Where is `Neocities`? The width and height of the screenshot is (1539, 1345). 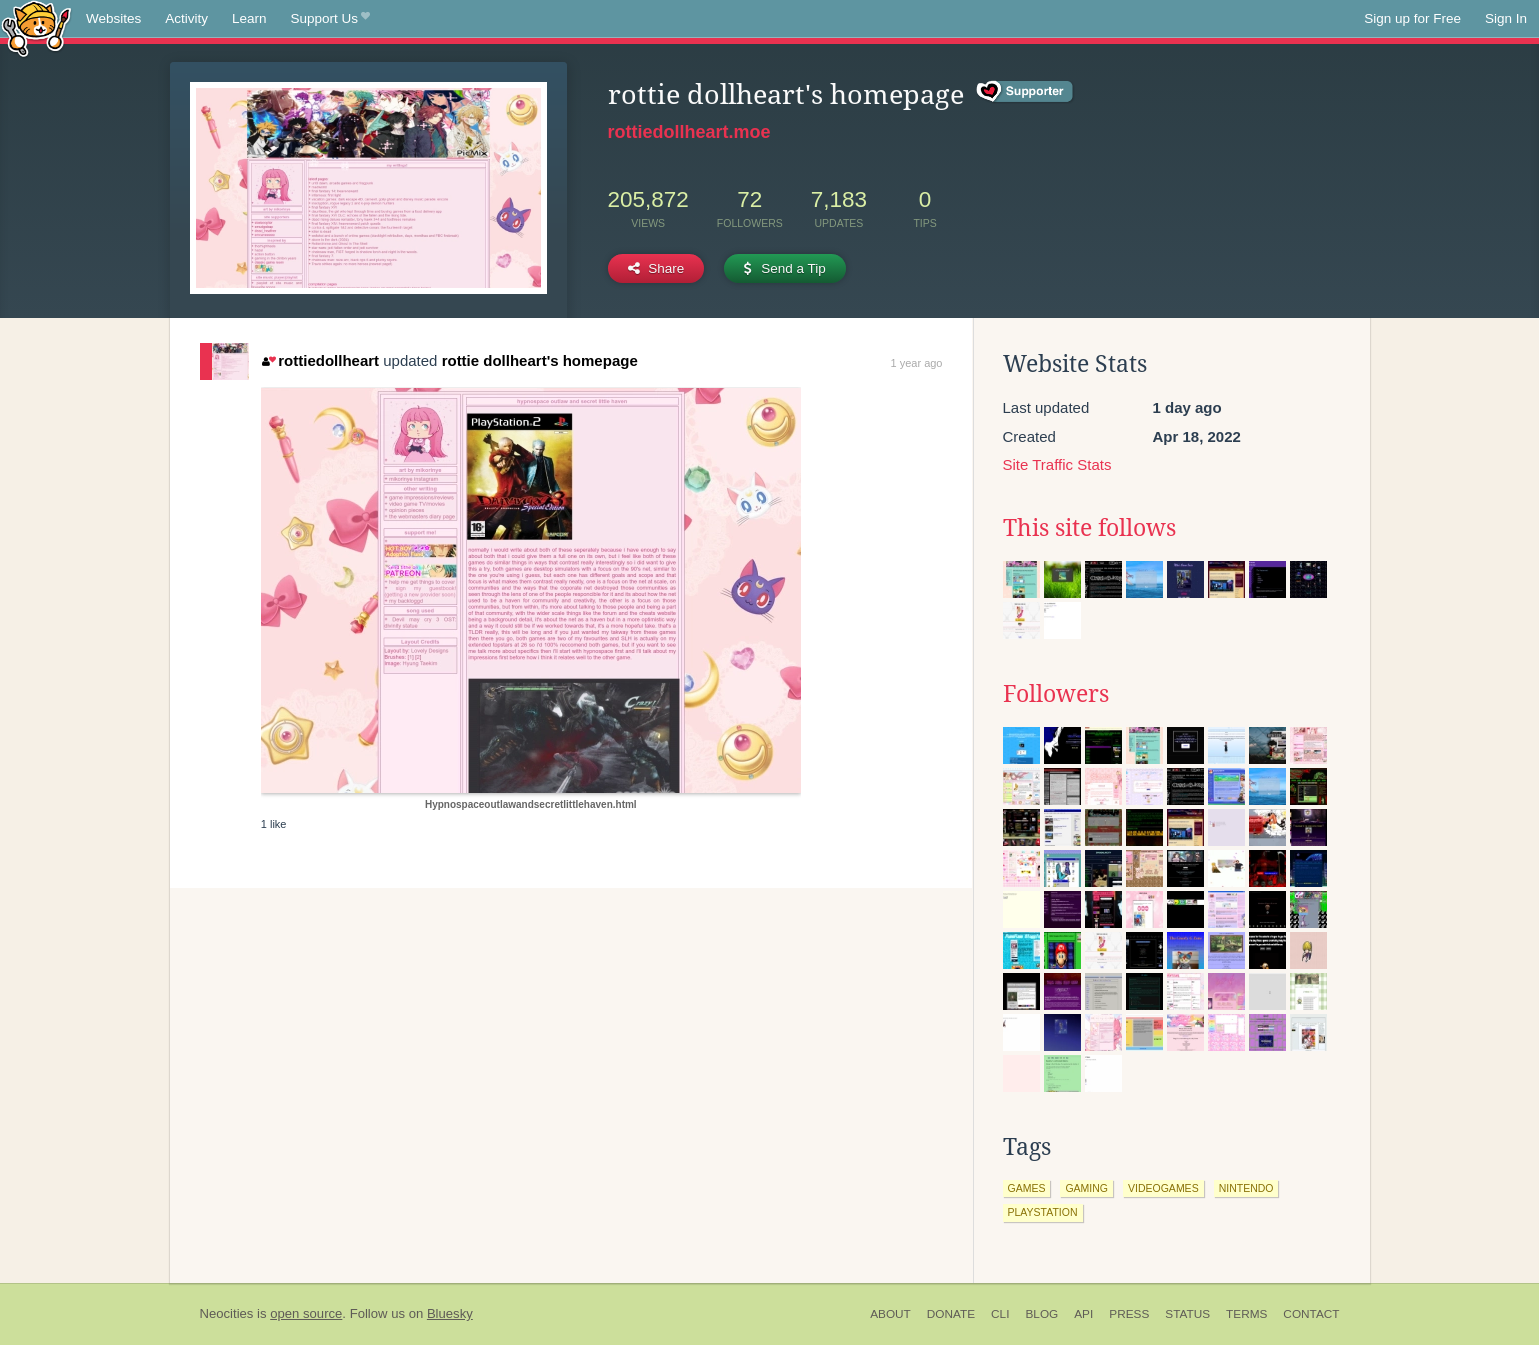
Neocities is located at coordinates (227, 1313).